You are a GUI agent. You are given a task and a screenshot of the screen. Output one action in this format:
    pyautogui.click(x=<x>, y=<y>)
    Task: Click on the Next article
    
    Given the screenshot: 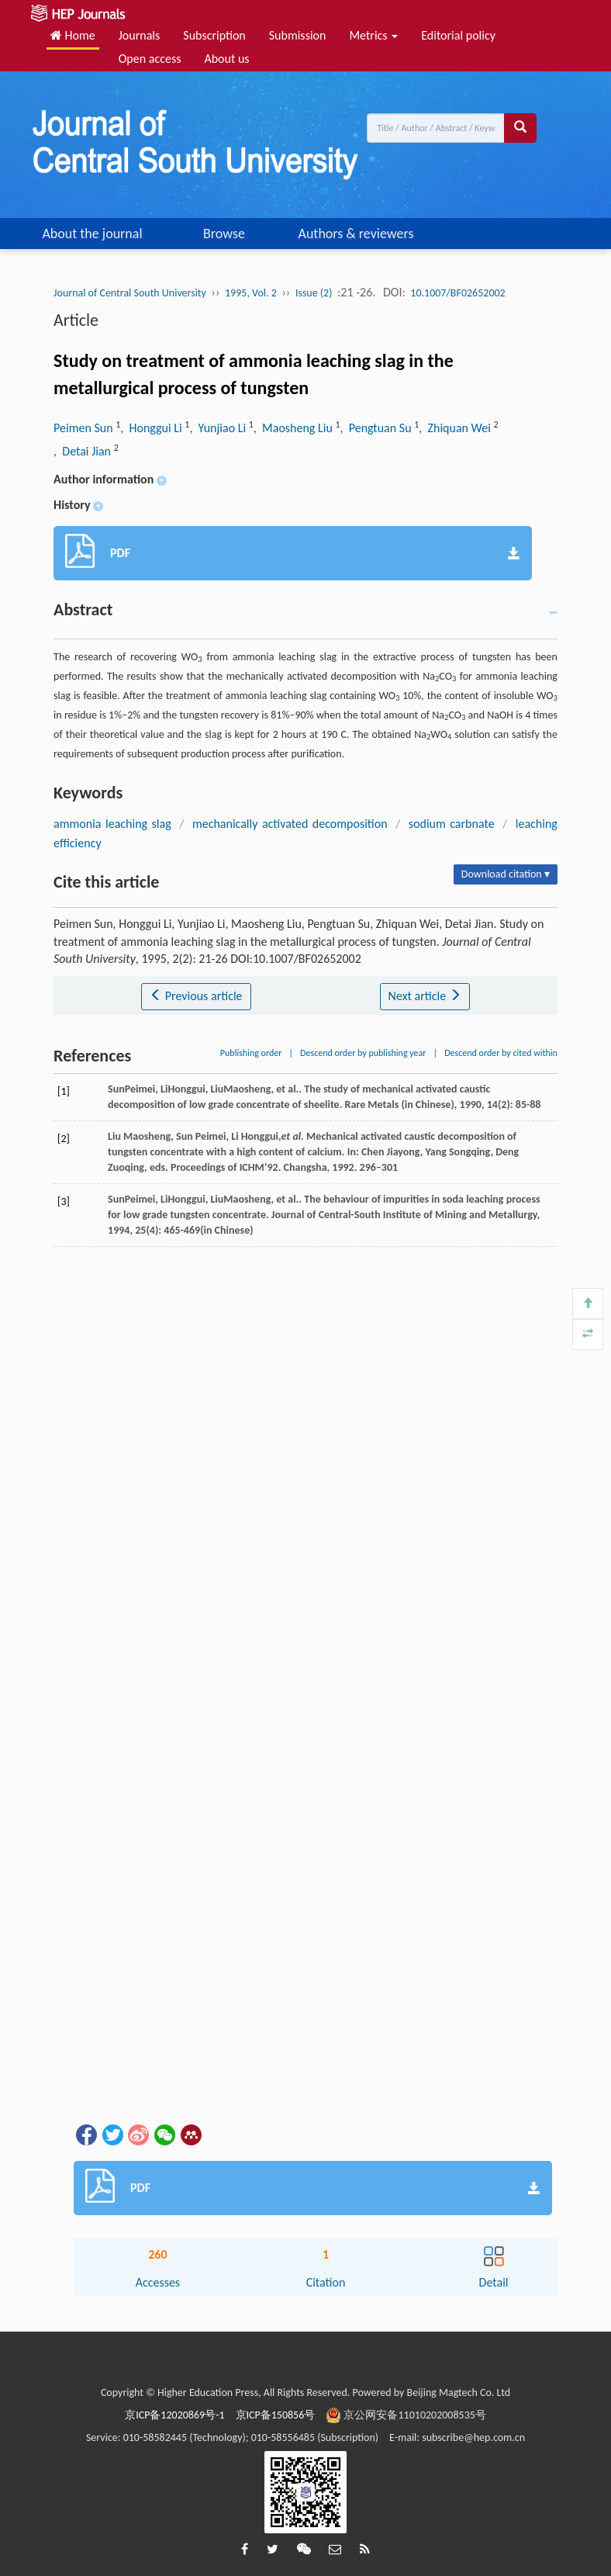 What is the action you would take?
    pyautogui.click(x=424, y=996)
    